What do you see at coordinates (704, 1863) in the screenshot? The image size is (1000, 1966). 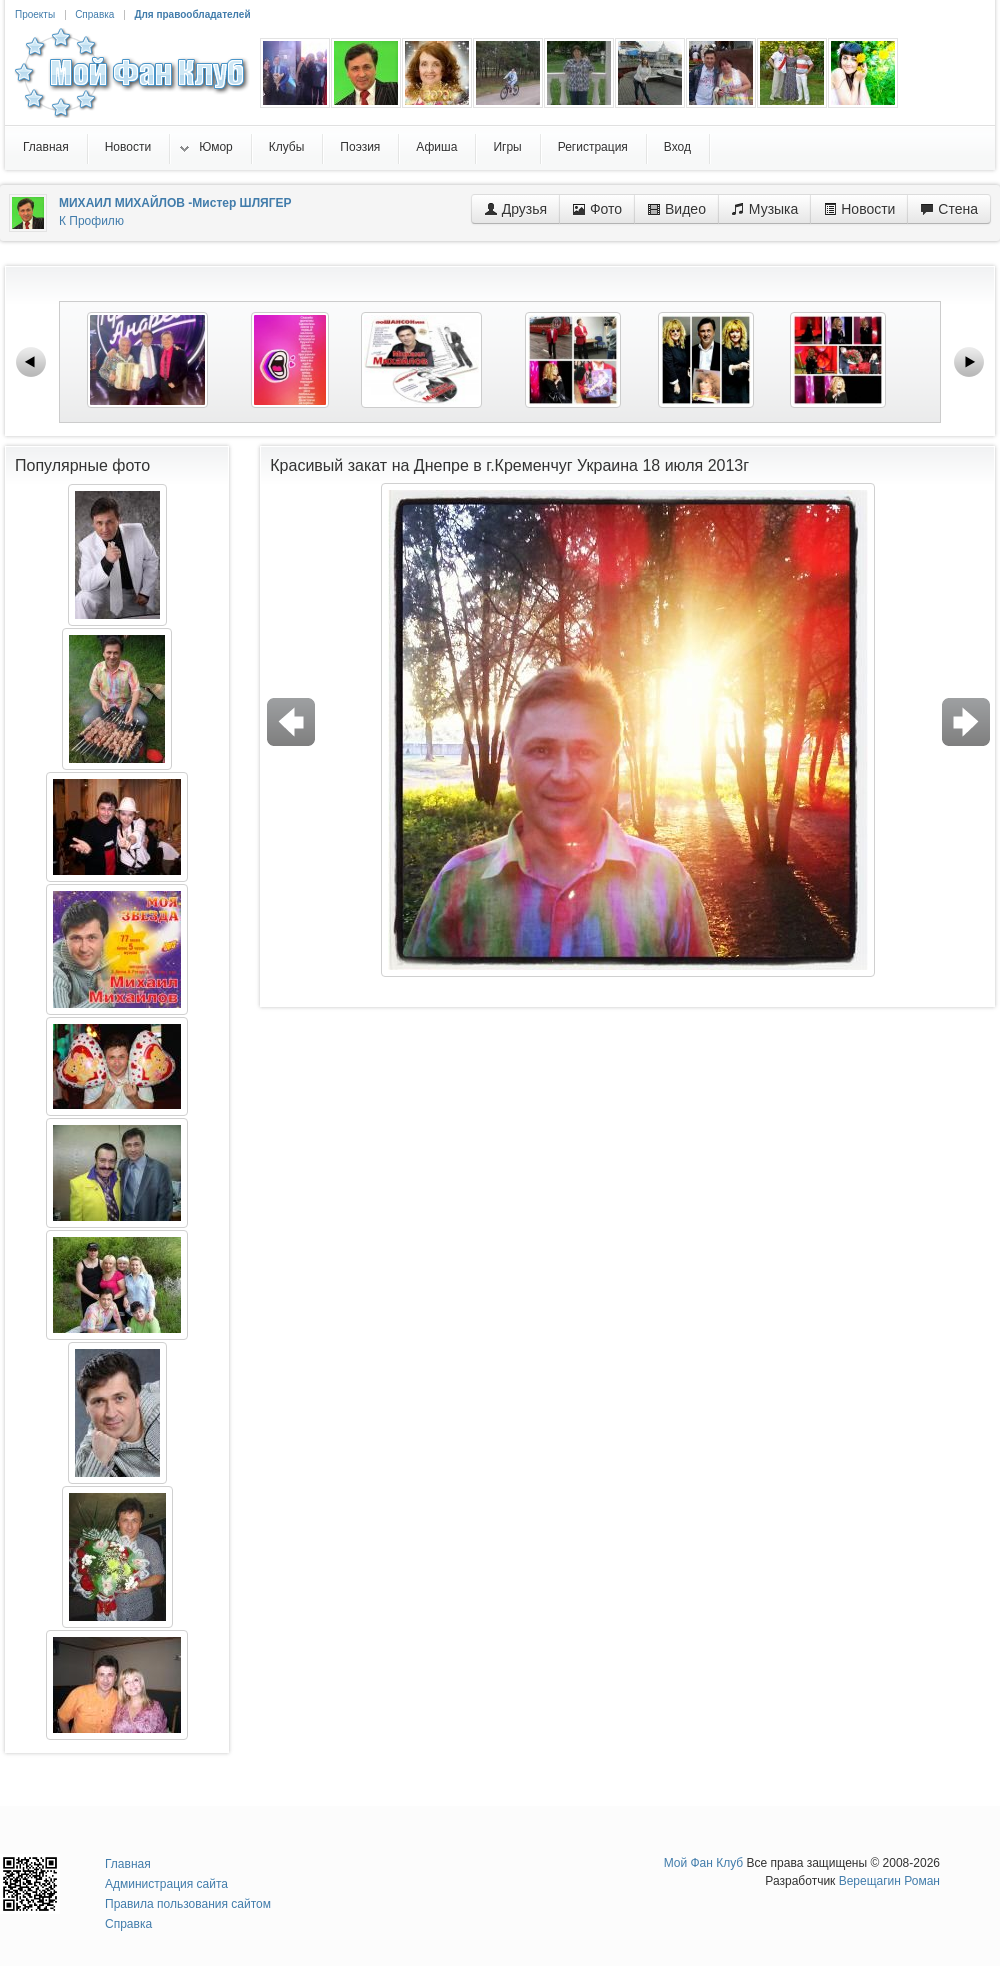 I see `Мой Фан Клуб` at bounding box center [704, 1863].